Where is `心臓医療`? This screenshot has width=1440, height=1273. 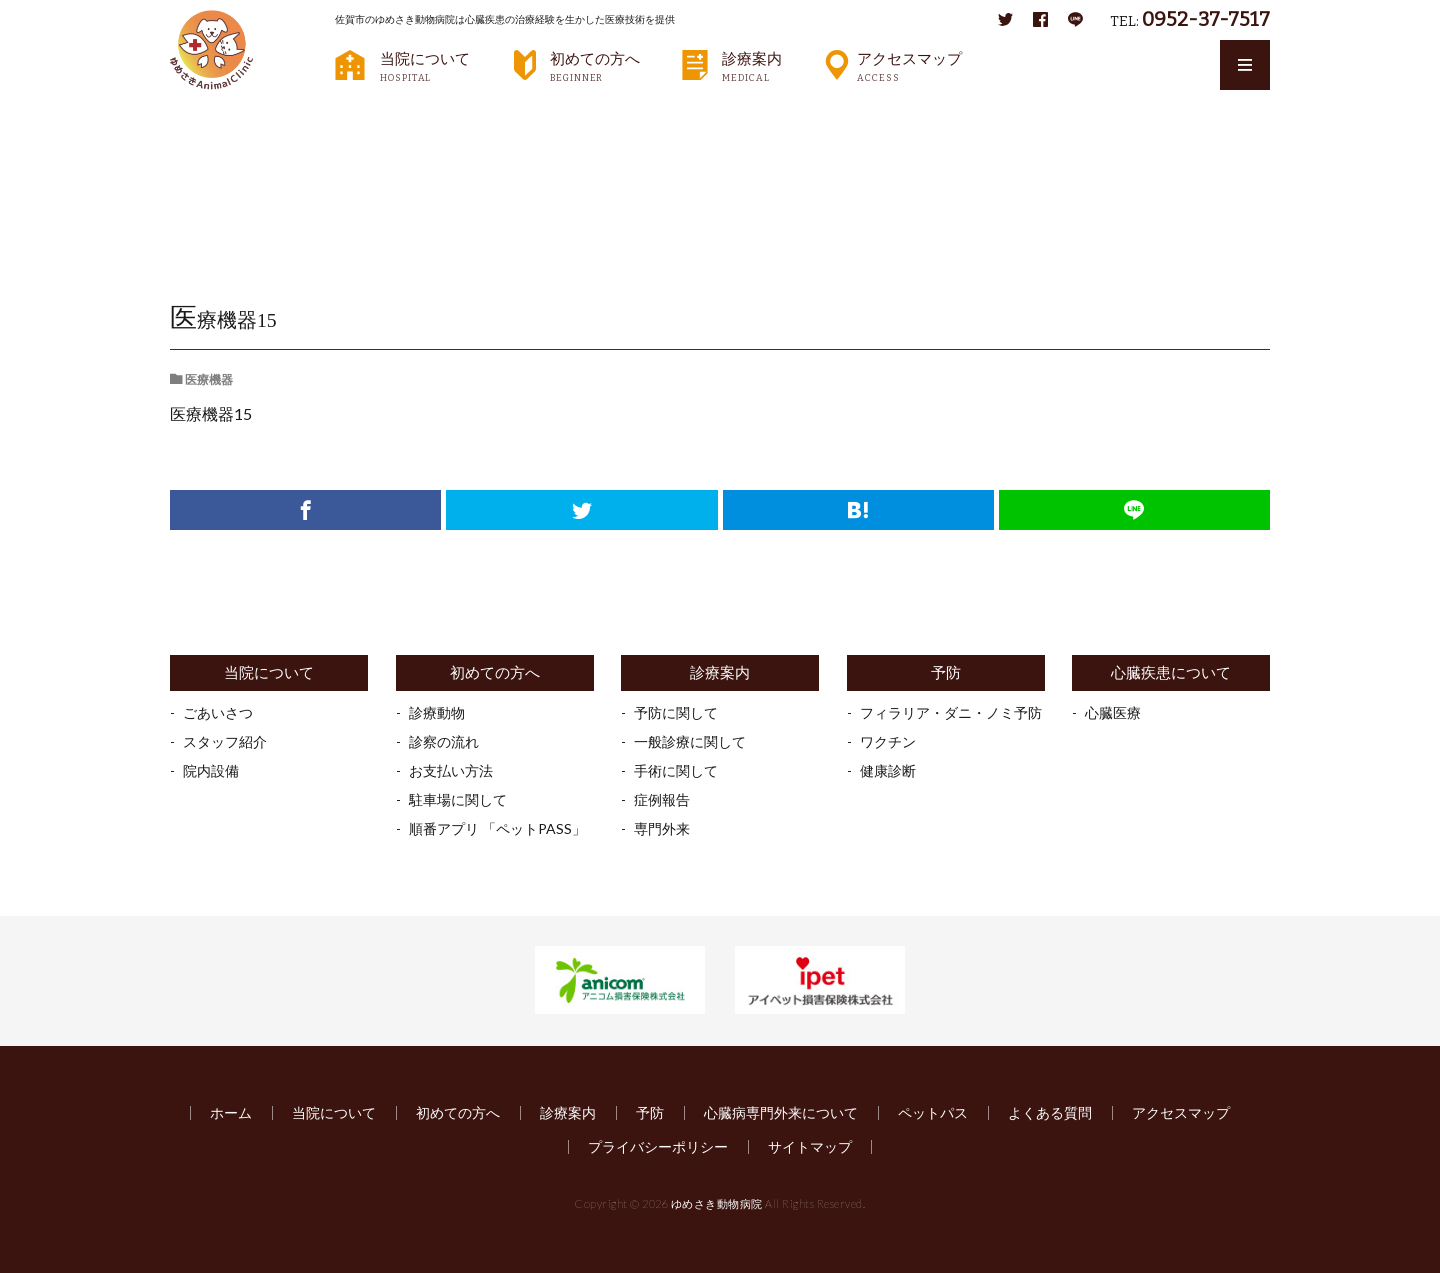 心臓医療 is located at coordinates (1113, 712).